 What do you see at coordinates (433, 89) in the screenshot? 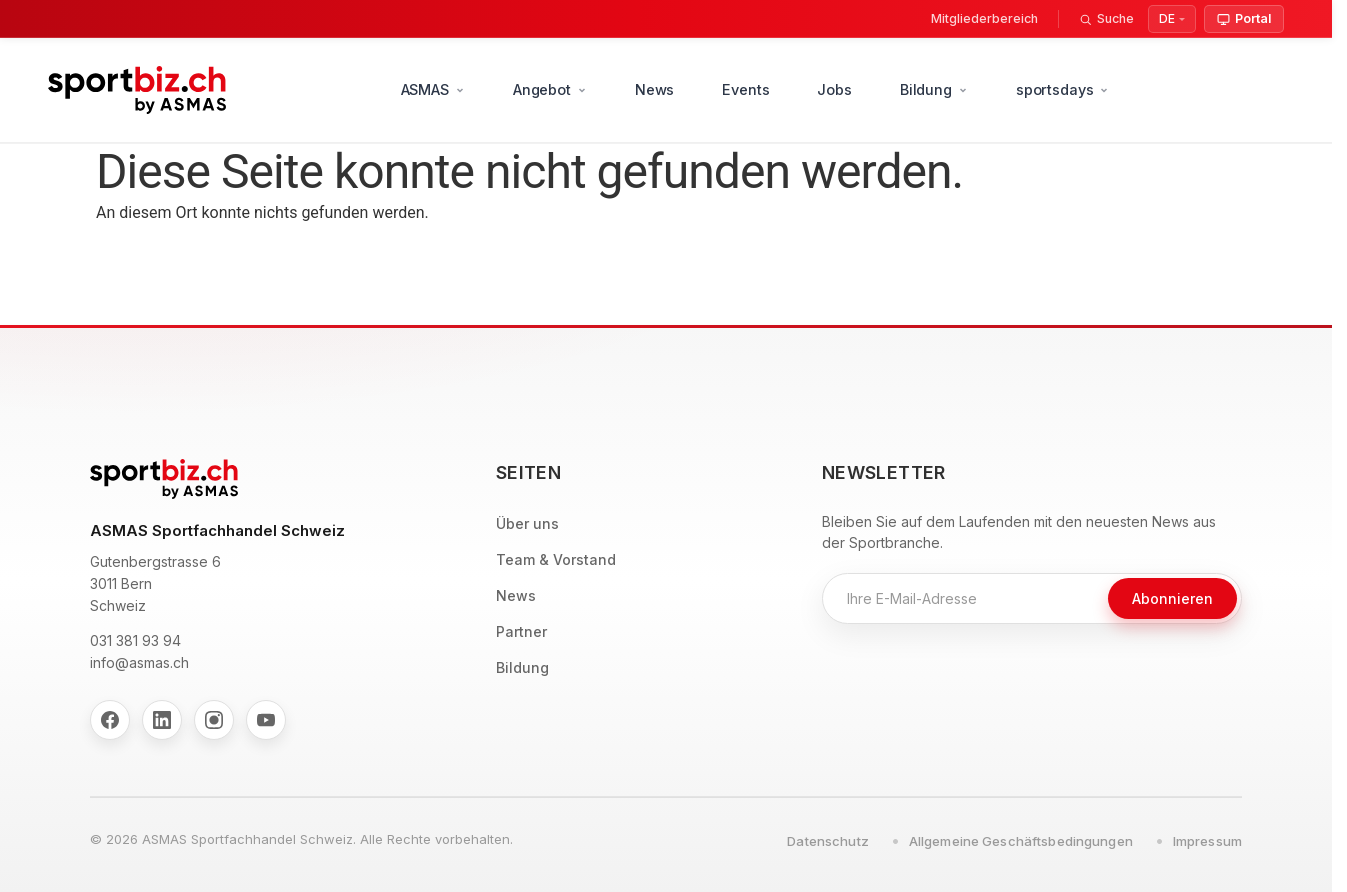
I see `ASMAS` at bounding box center [433, 89].